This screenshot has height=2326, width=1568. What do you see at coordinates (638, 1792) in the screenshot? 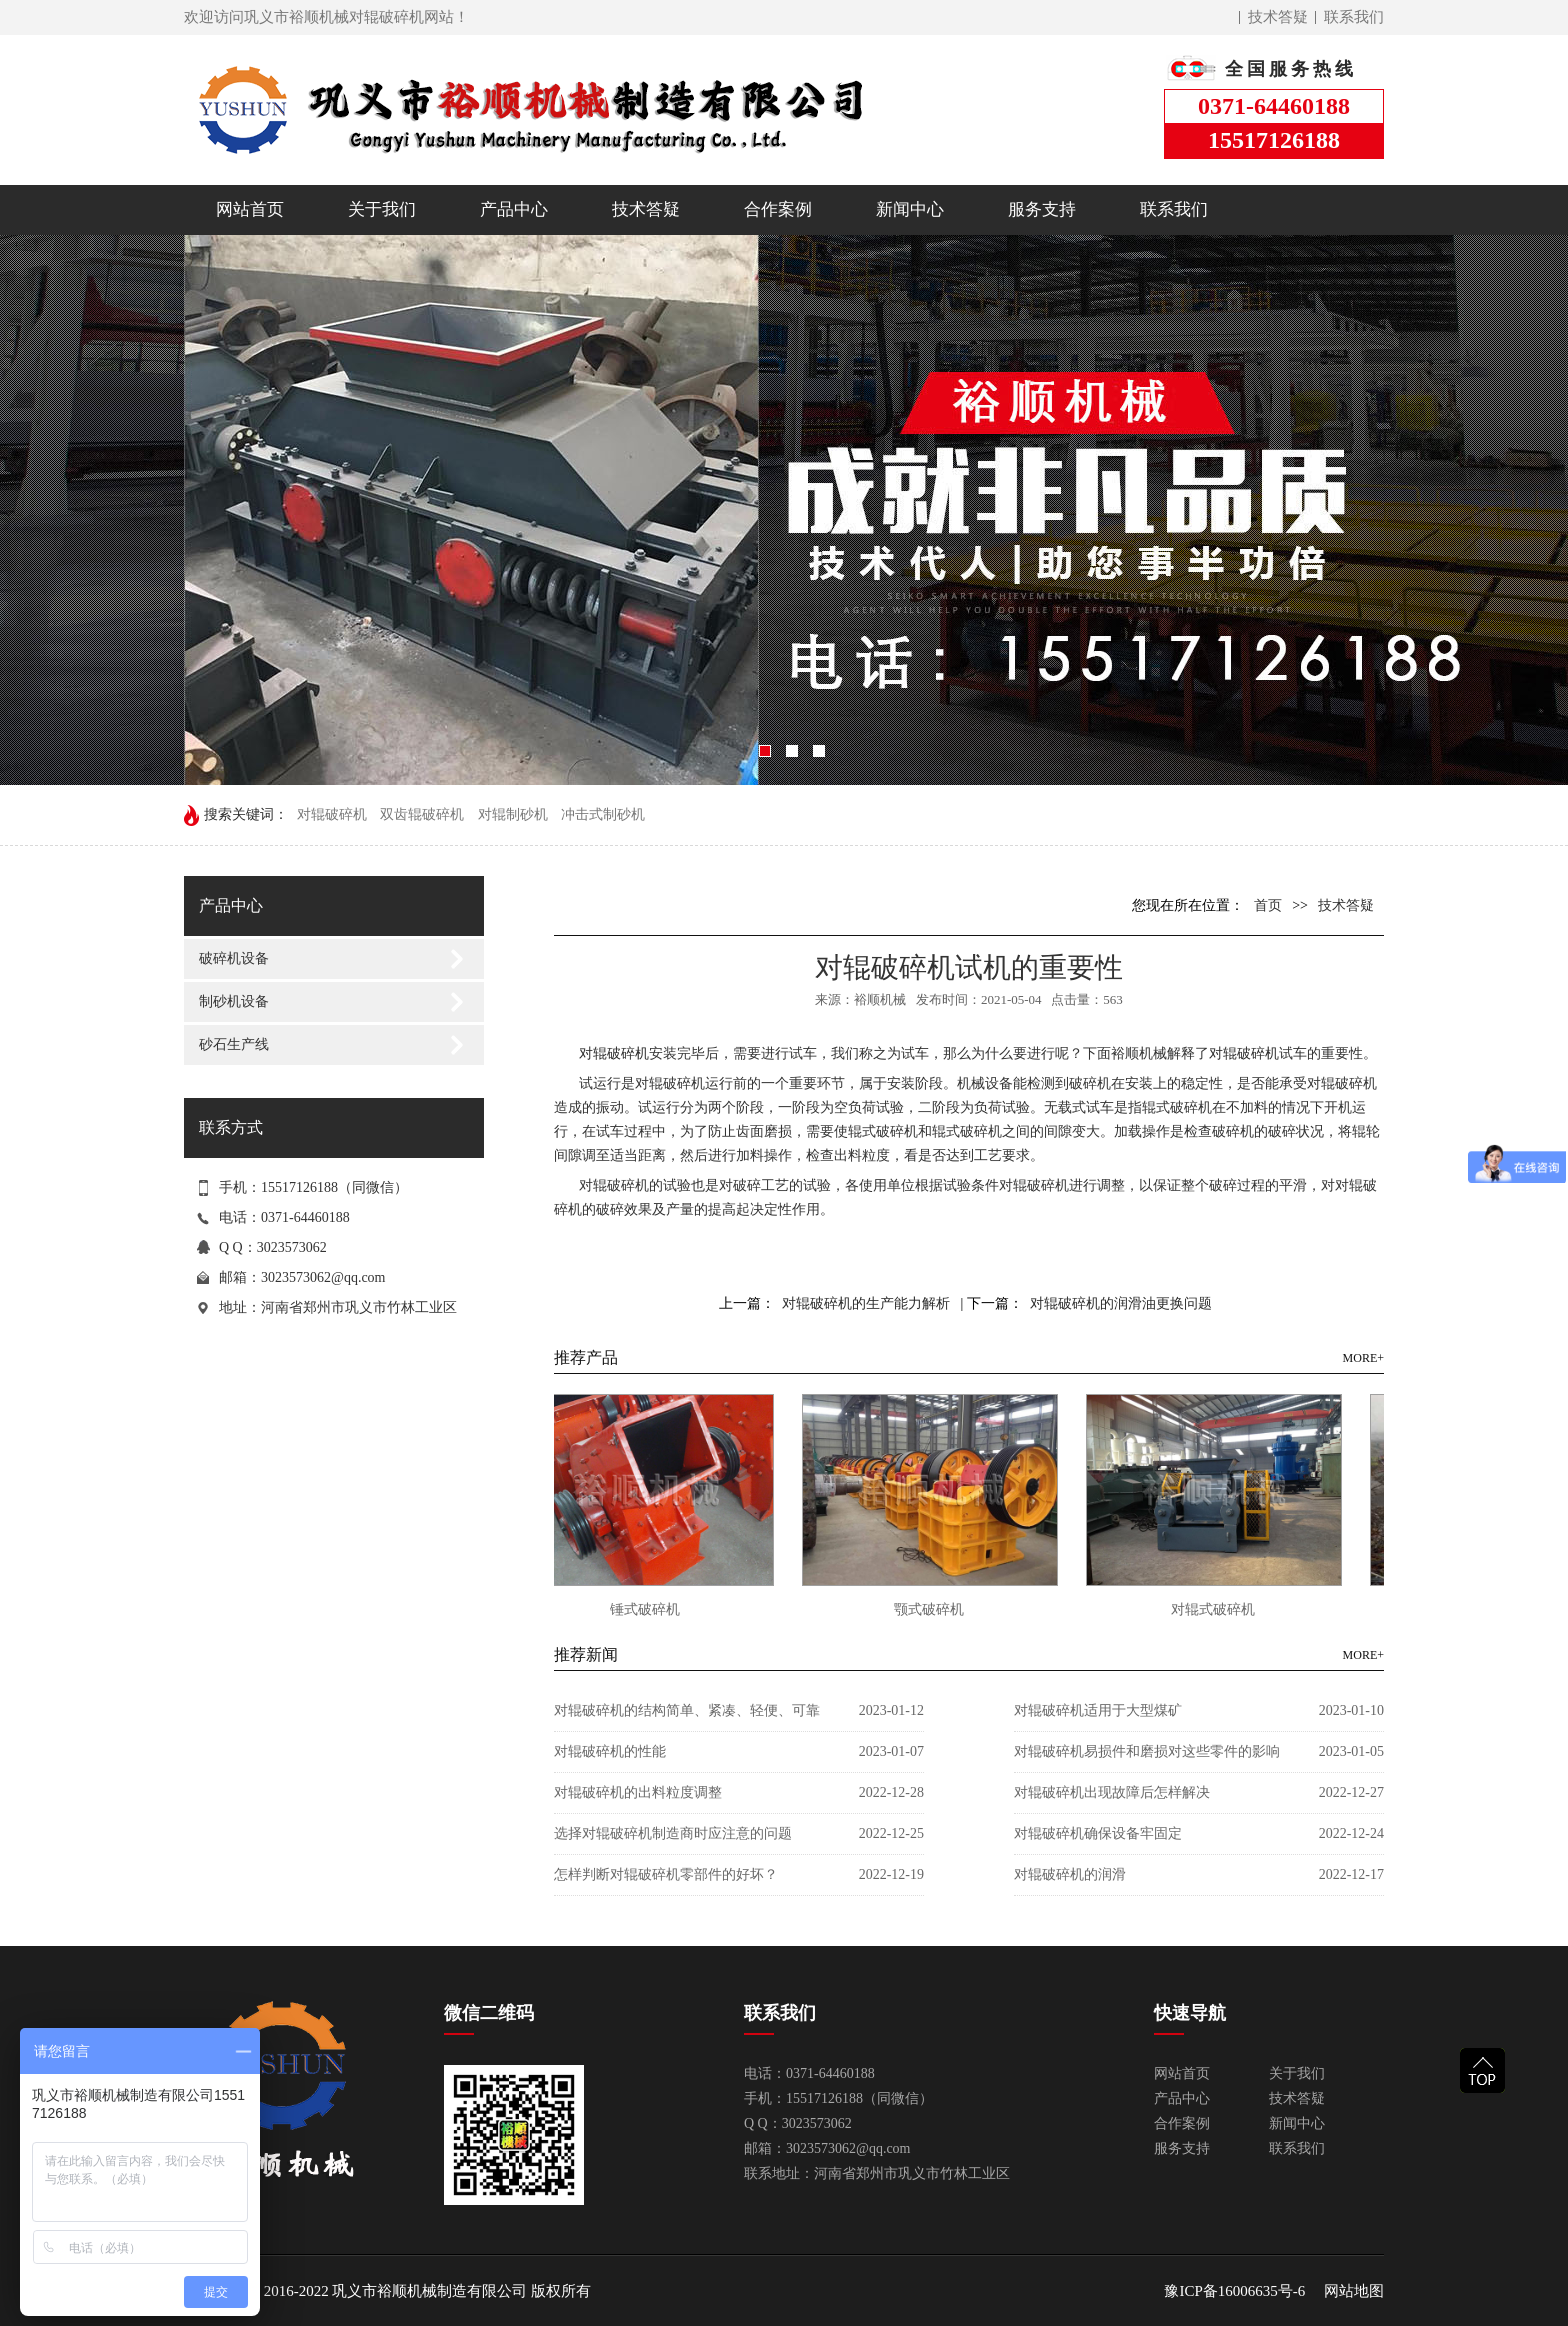
I see `对辊破碎机的出料粒度调整` at bounding box center [638, 1792].